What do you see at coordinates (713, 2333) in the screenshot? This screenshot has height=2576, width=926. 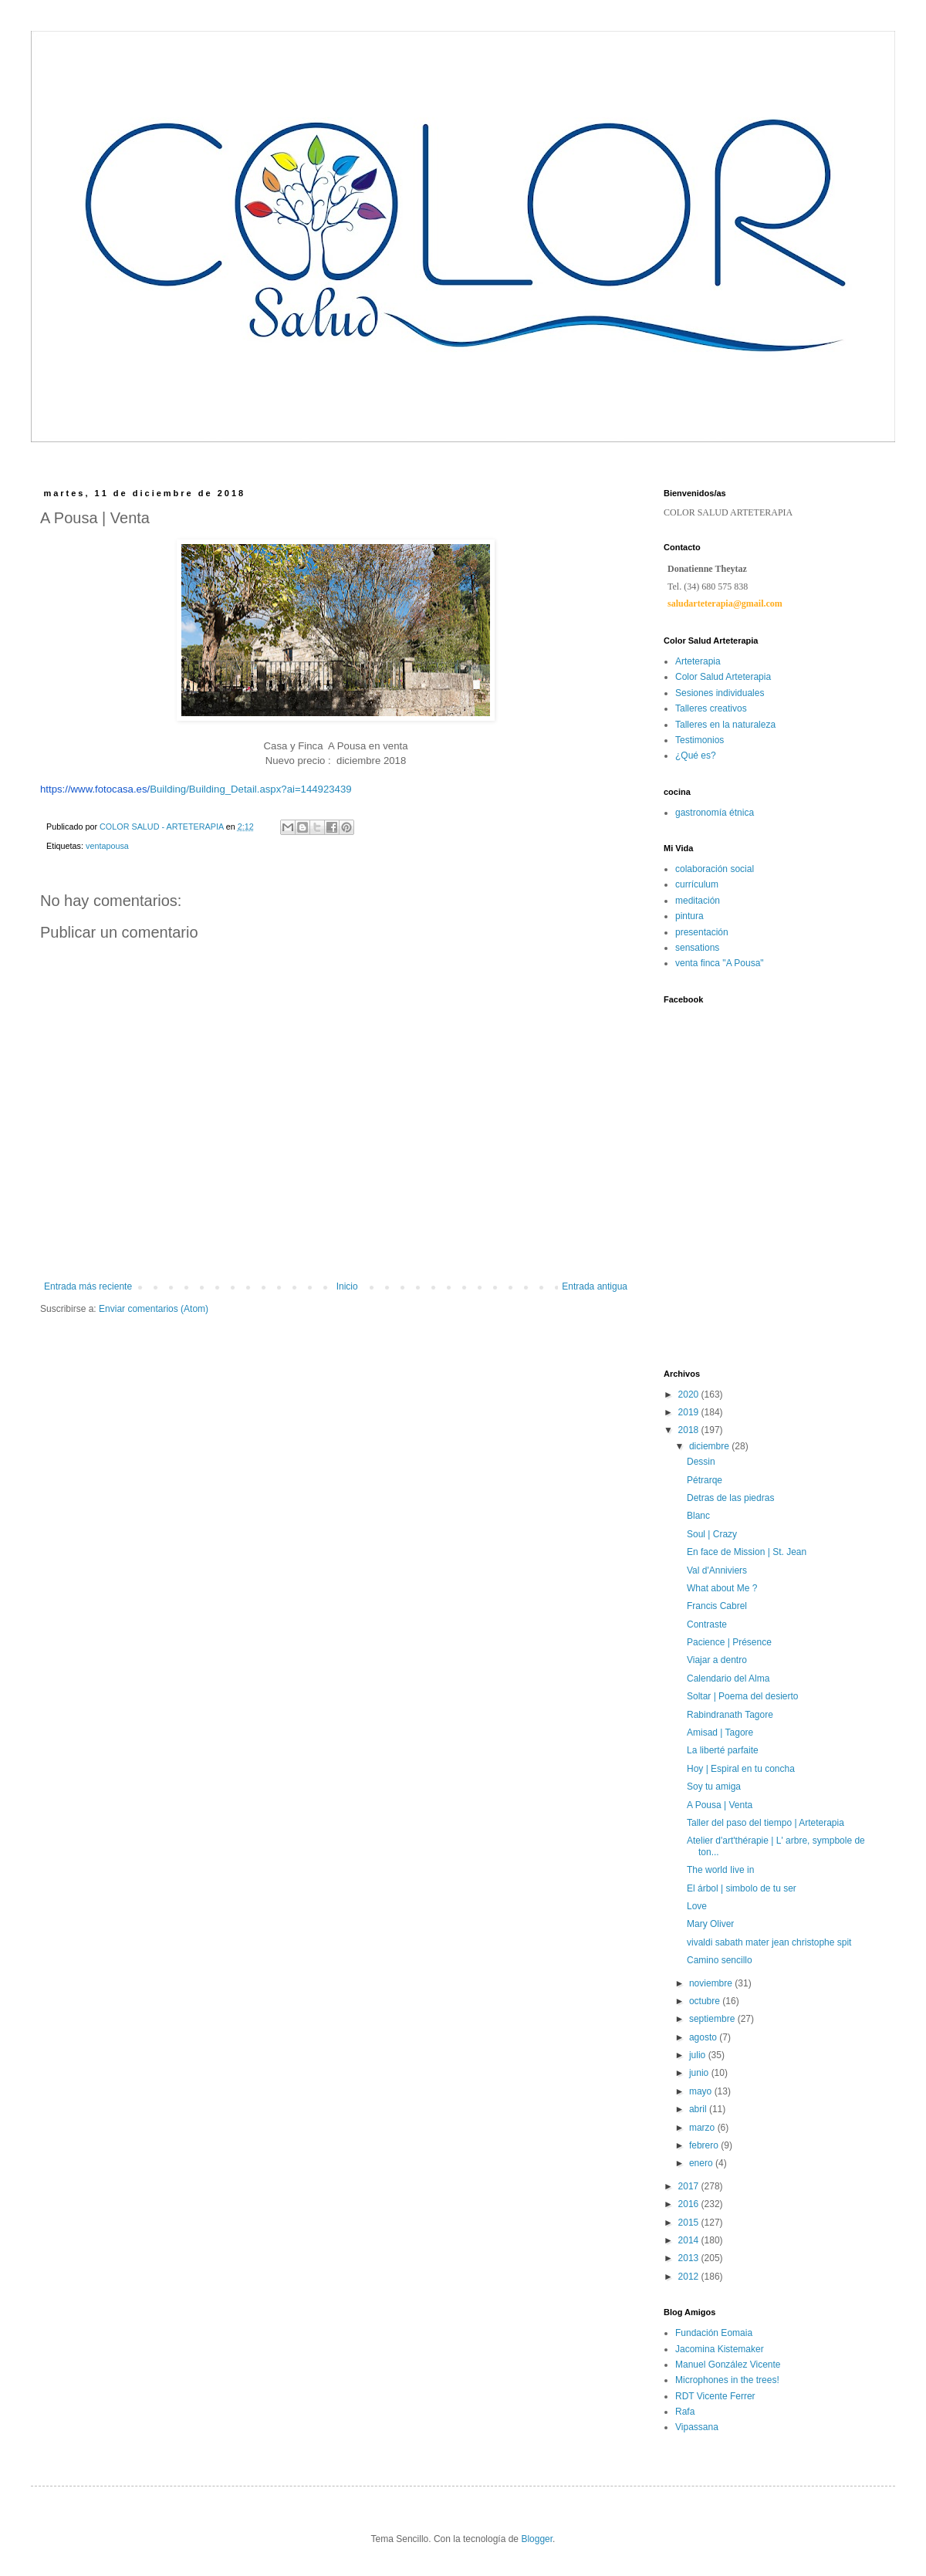 I see `Fundación Eomaia` at bounding box center [713, 2333].